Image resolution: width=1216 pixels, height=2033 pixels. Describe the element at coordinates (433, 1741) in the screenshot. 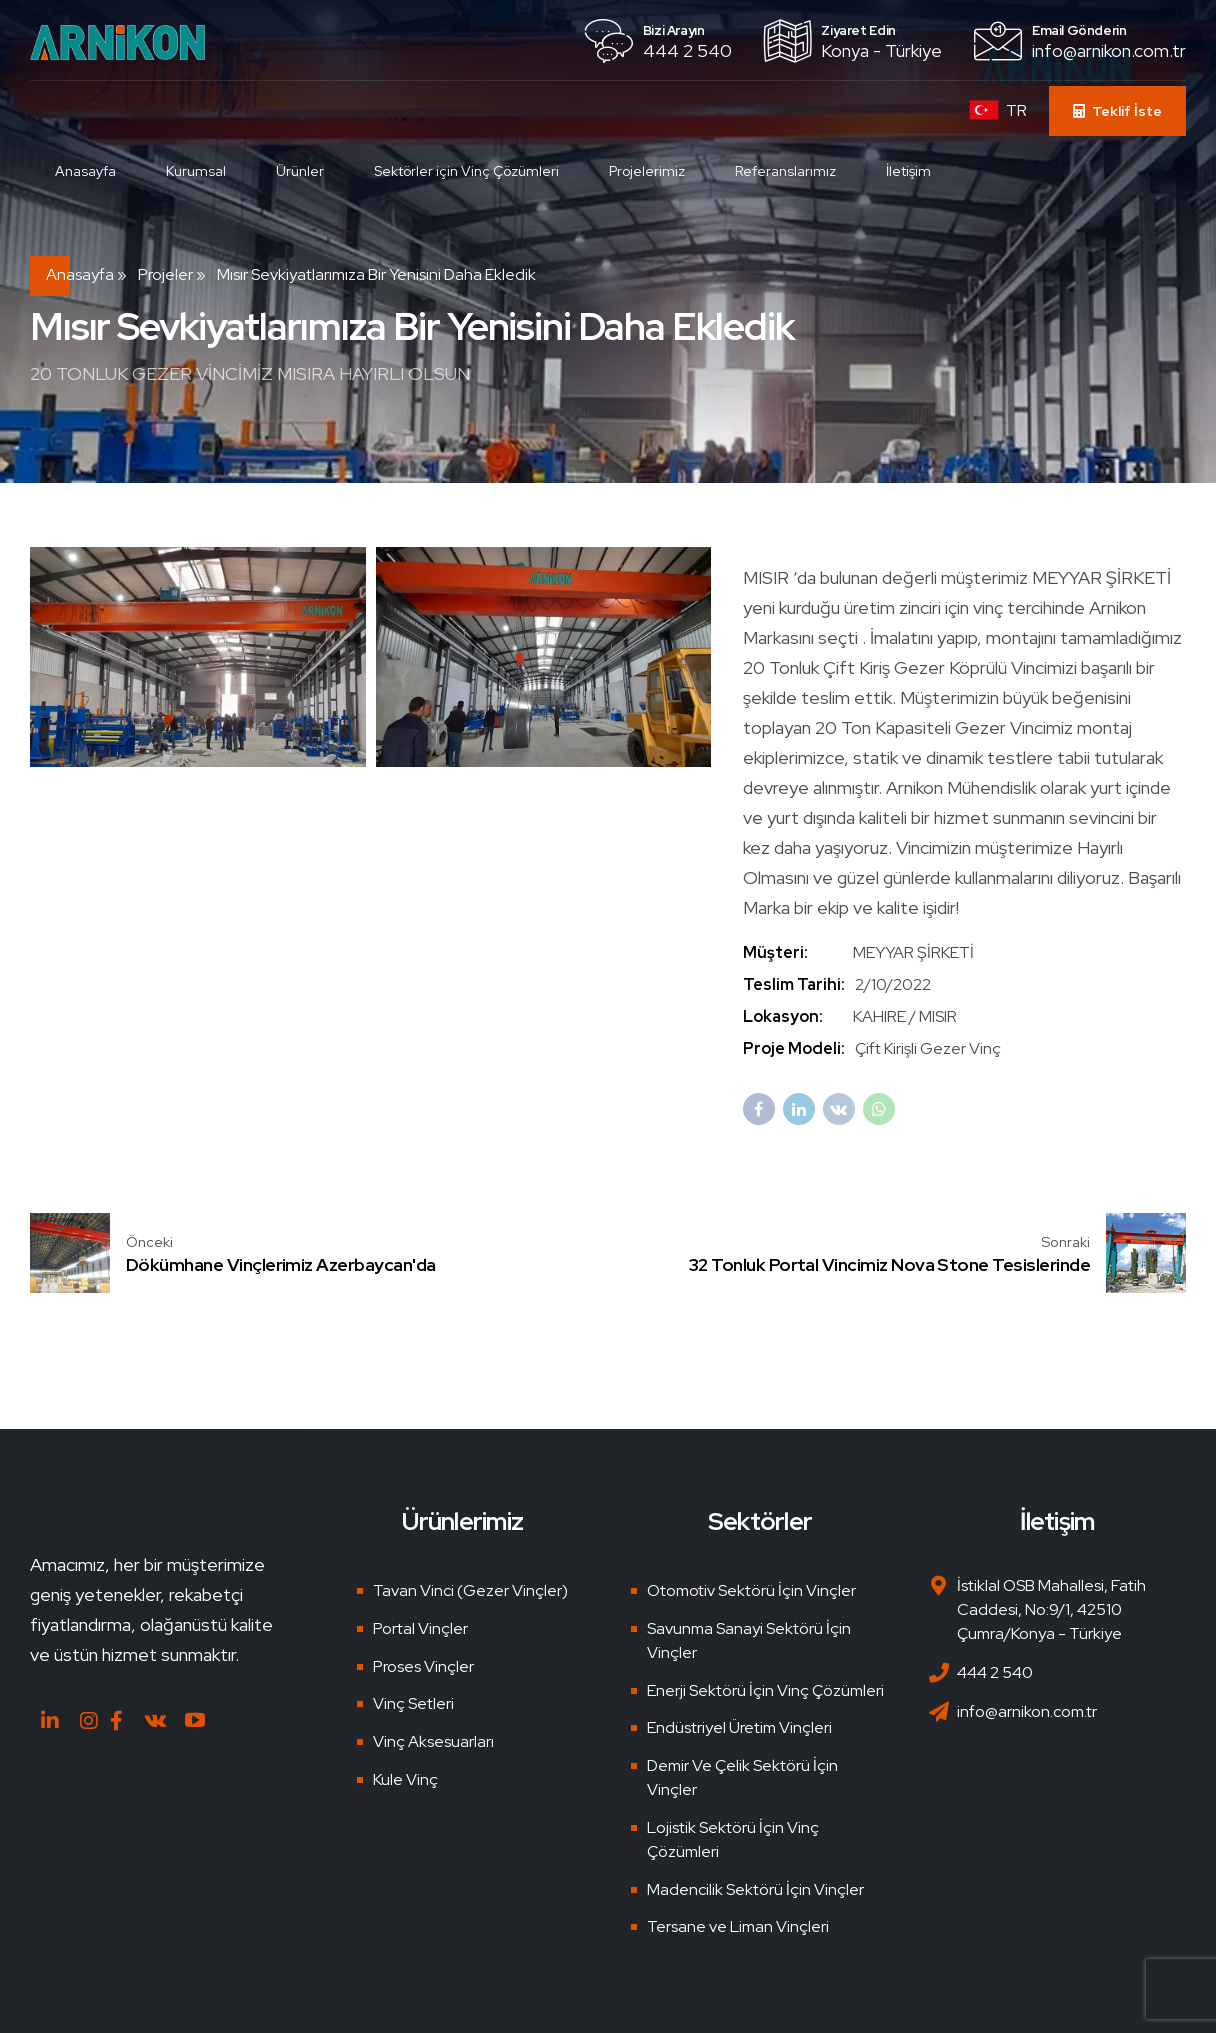

I see `Vinç Aksesuarları` at that location.